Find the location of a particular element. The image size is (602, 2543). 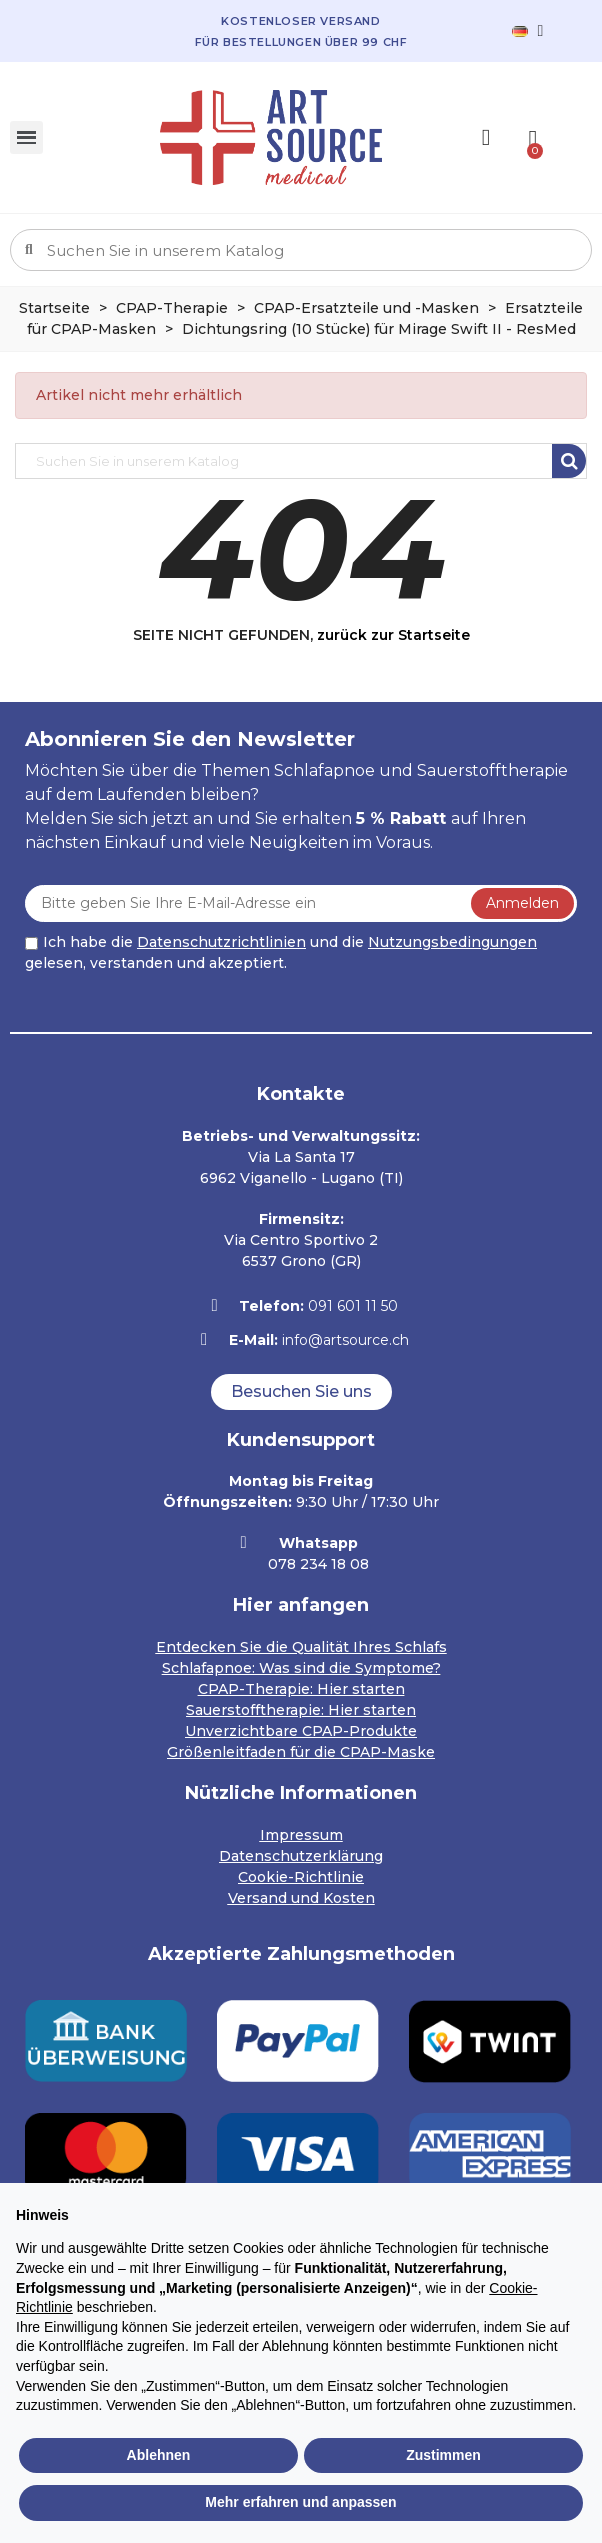

CPAP-Therapie: Hier starten is located at coordinates (301, 1689).